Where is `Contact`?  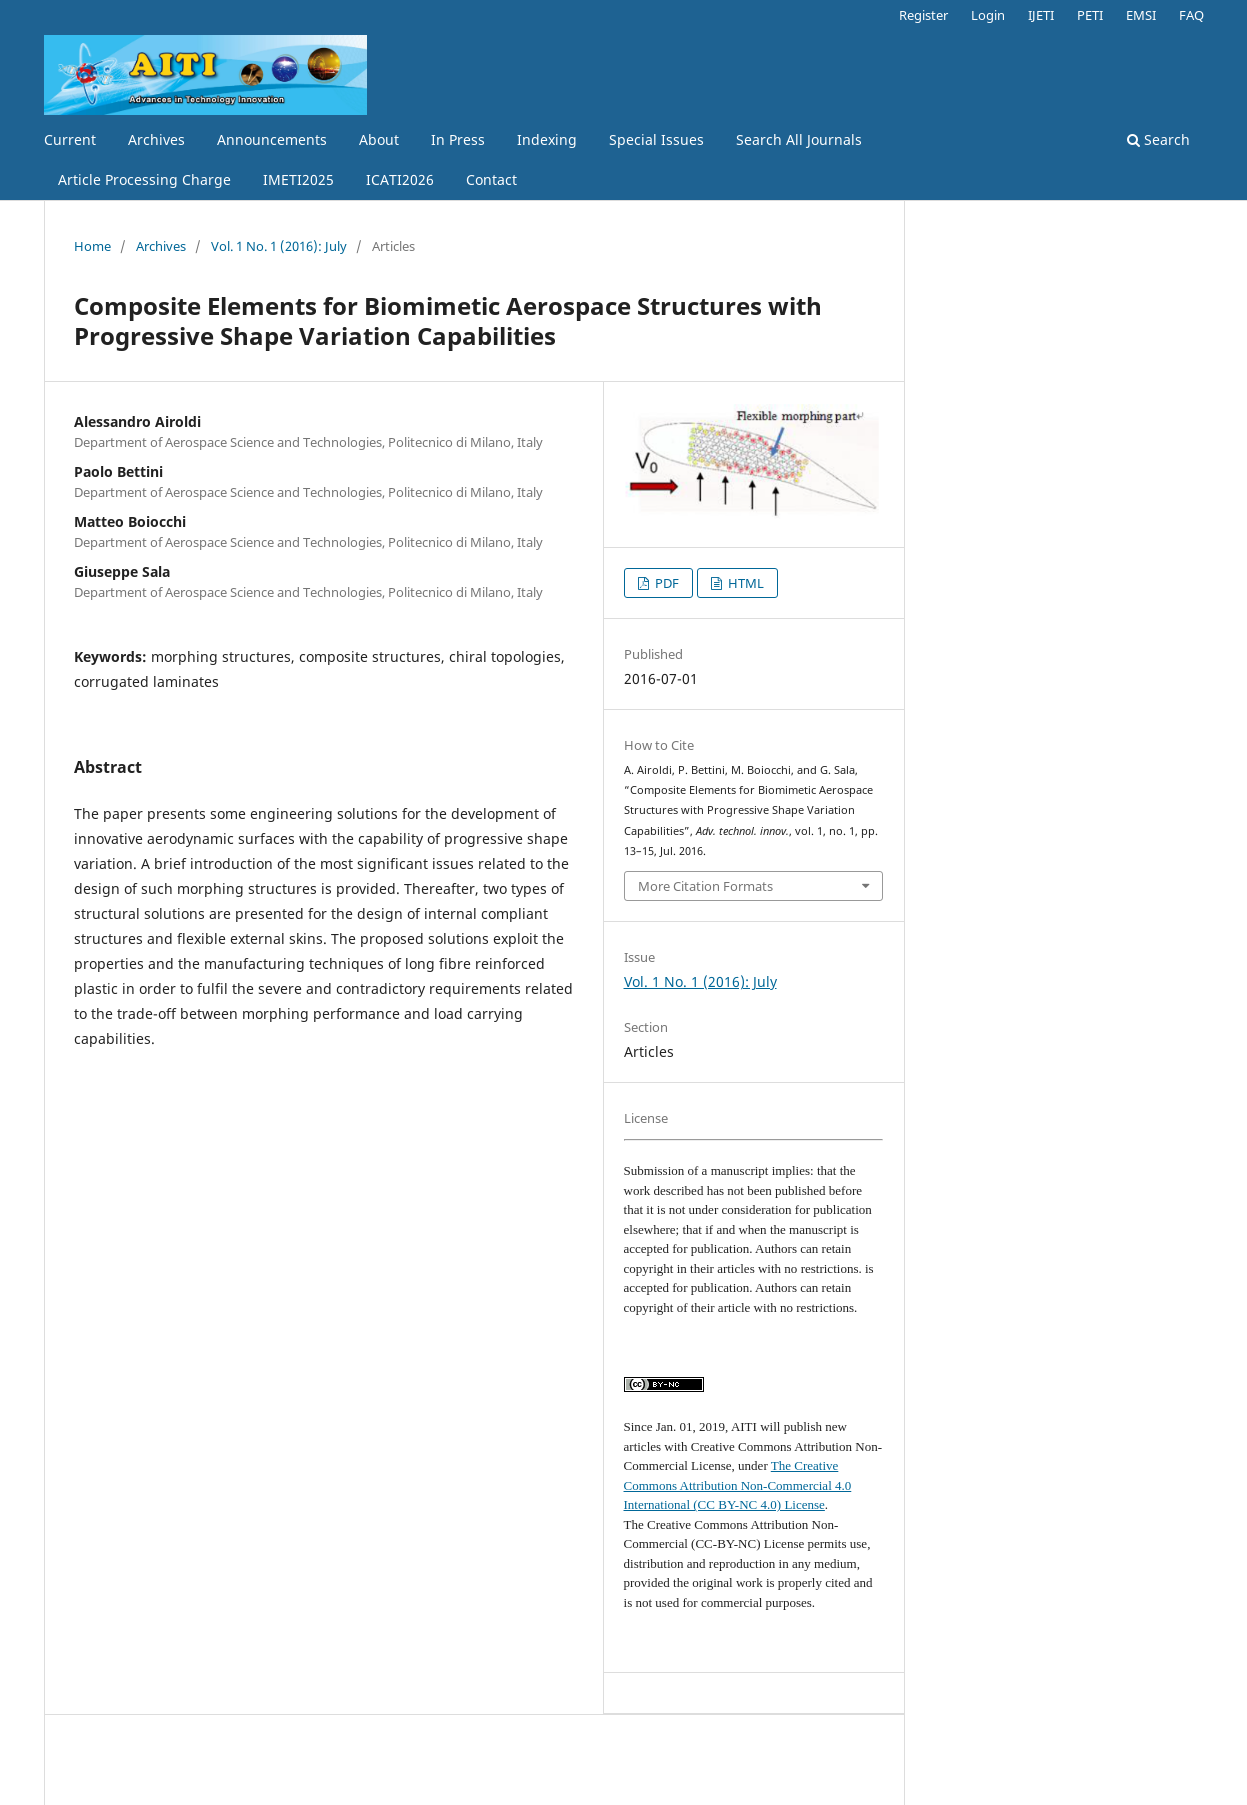 Contact is located at coordinates (491, 179).